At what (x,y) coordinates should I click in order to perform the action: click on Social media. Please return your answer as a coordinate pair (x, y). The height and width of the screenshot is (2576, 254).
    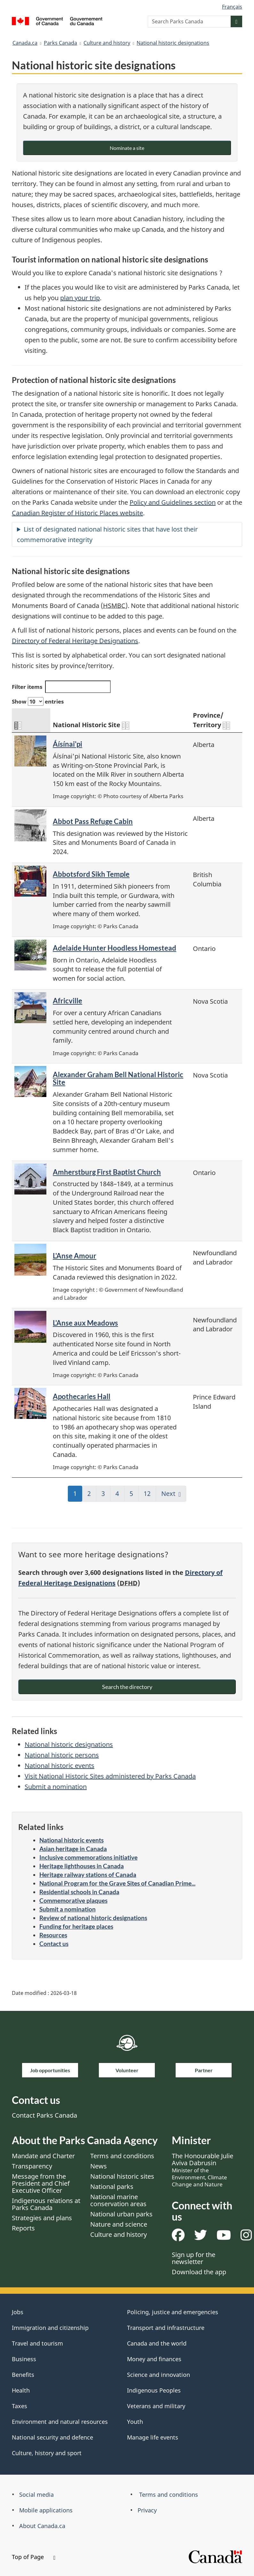
    Looking at the image, I should click on (36, 2494).